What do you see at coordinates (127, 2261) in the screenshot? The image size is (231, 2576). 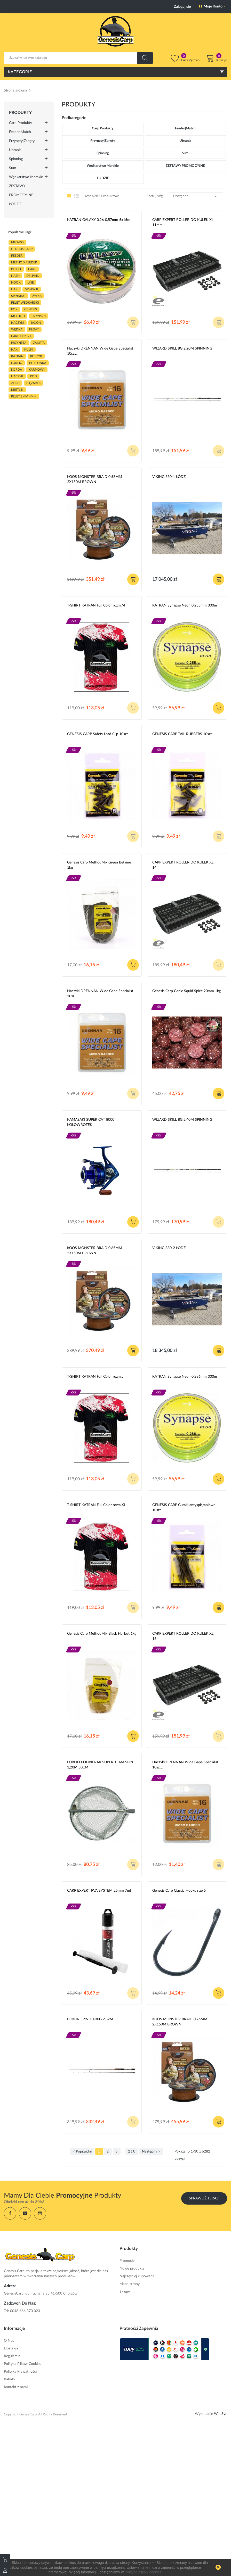 I see `Promocje` at bounding box center [127, 2261].